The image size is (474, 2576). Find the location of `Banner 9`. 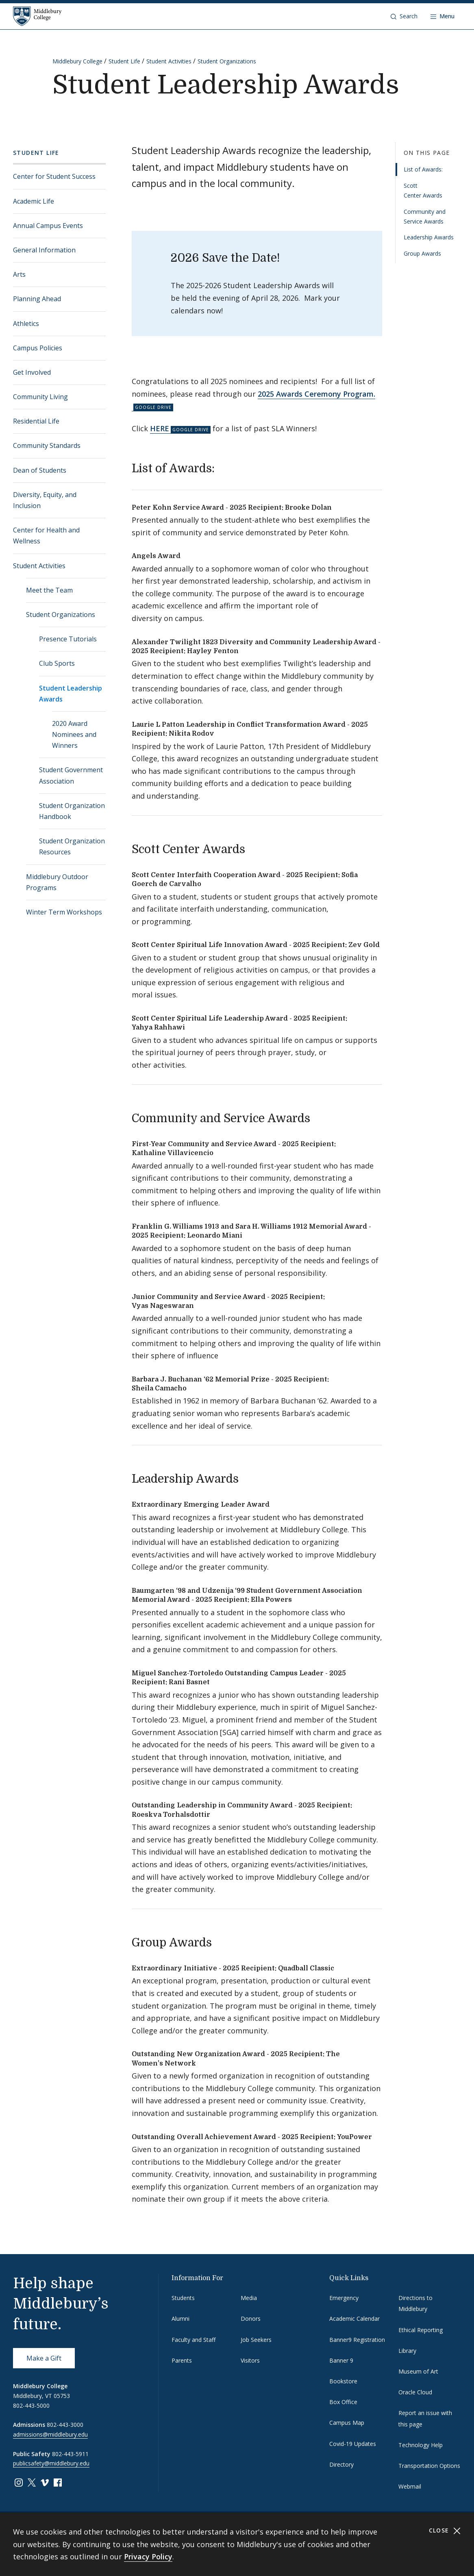

Banner 9 is located at coordinates (341, 2360).